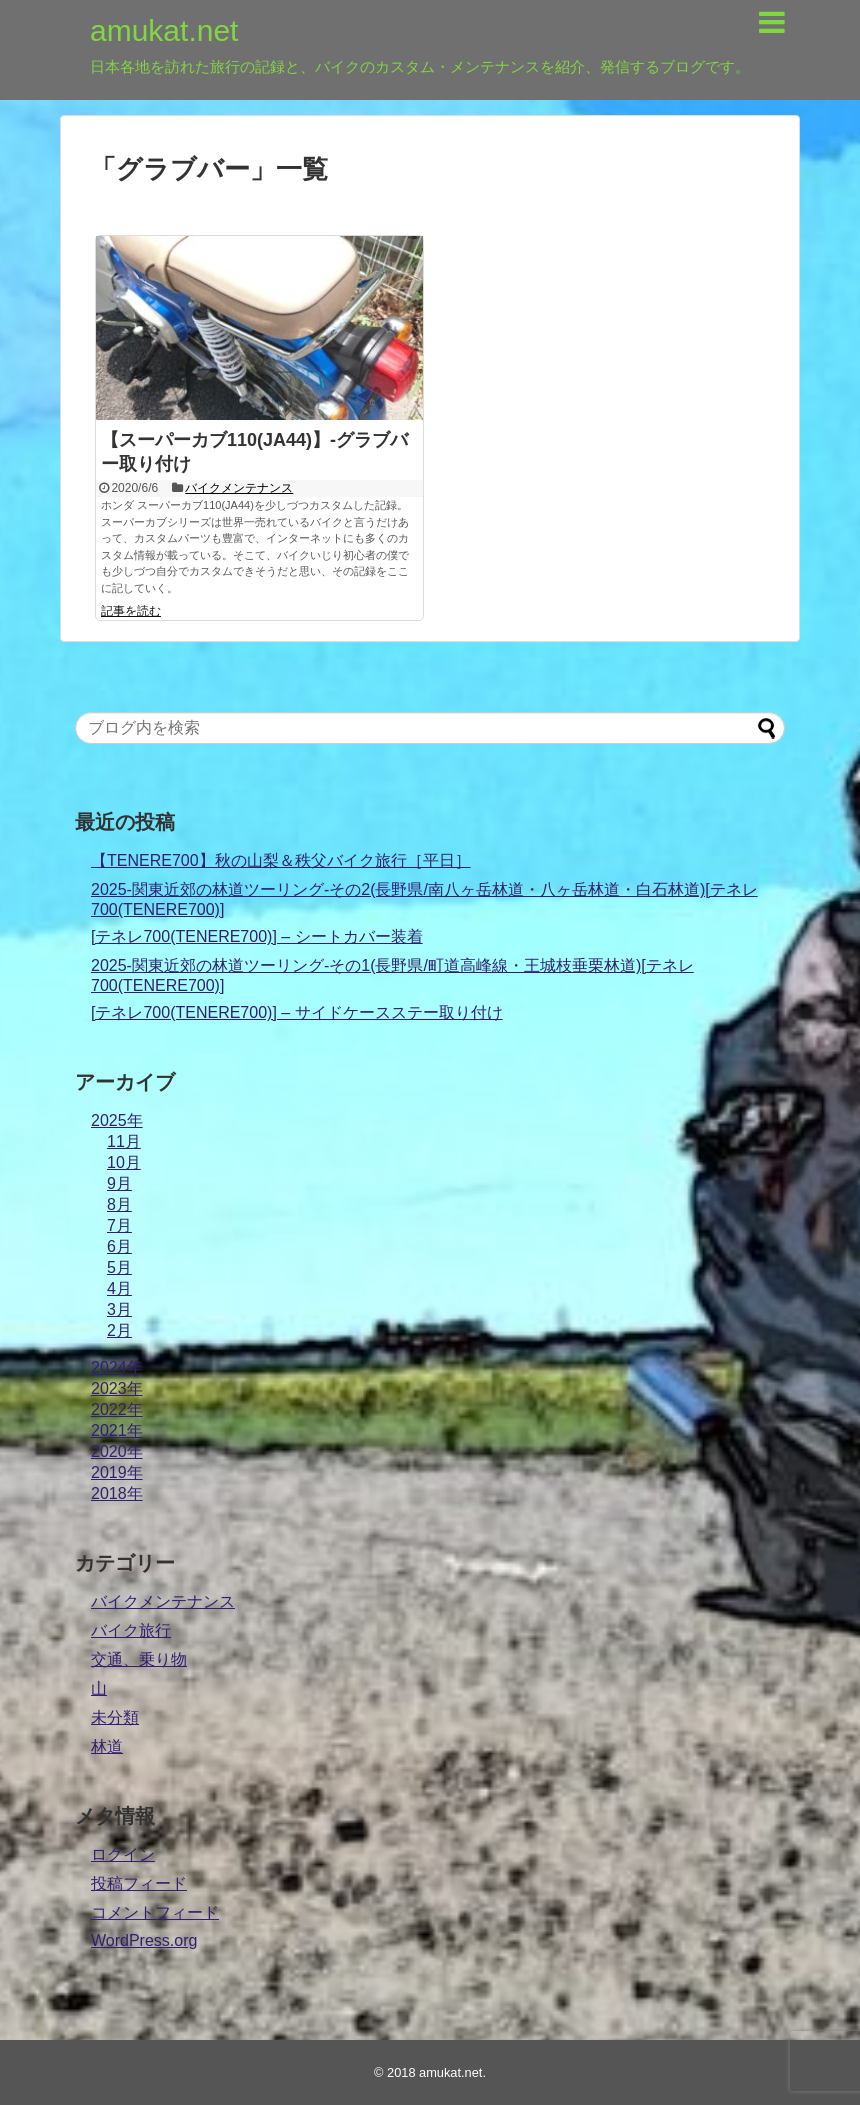 The height and width of the screenshot is (2105, 860). Describe the element at coordinates (107, 1746) in the screenshot. I see `林道` at that location.